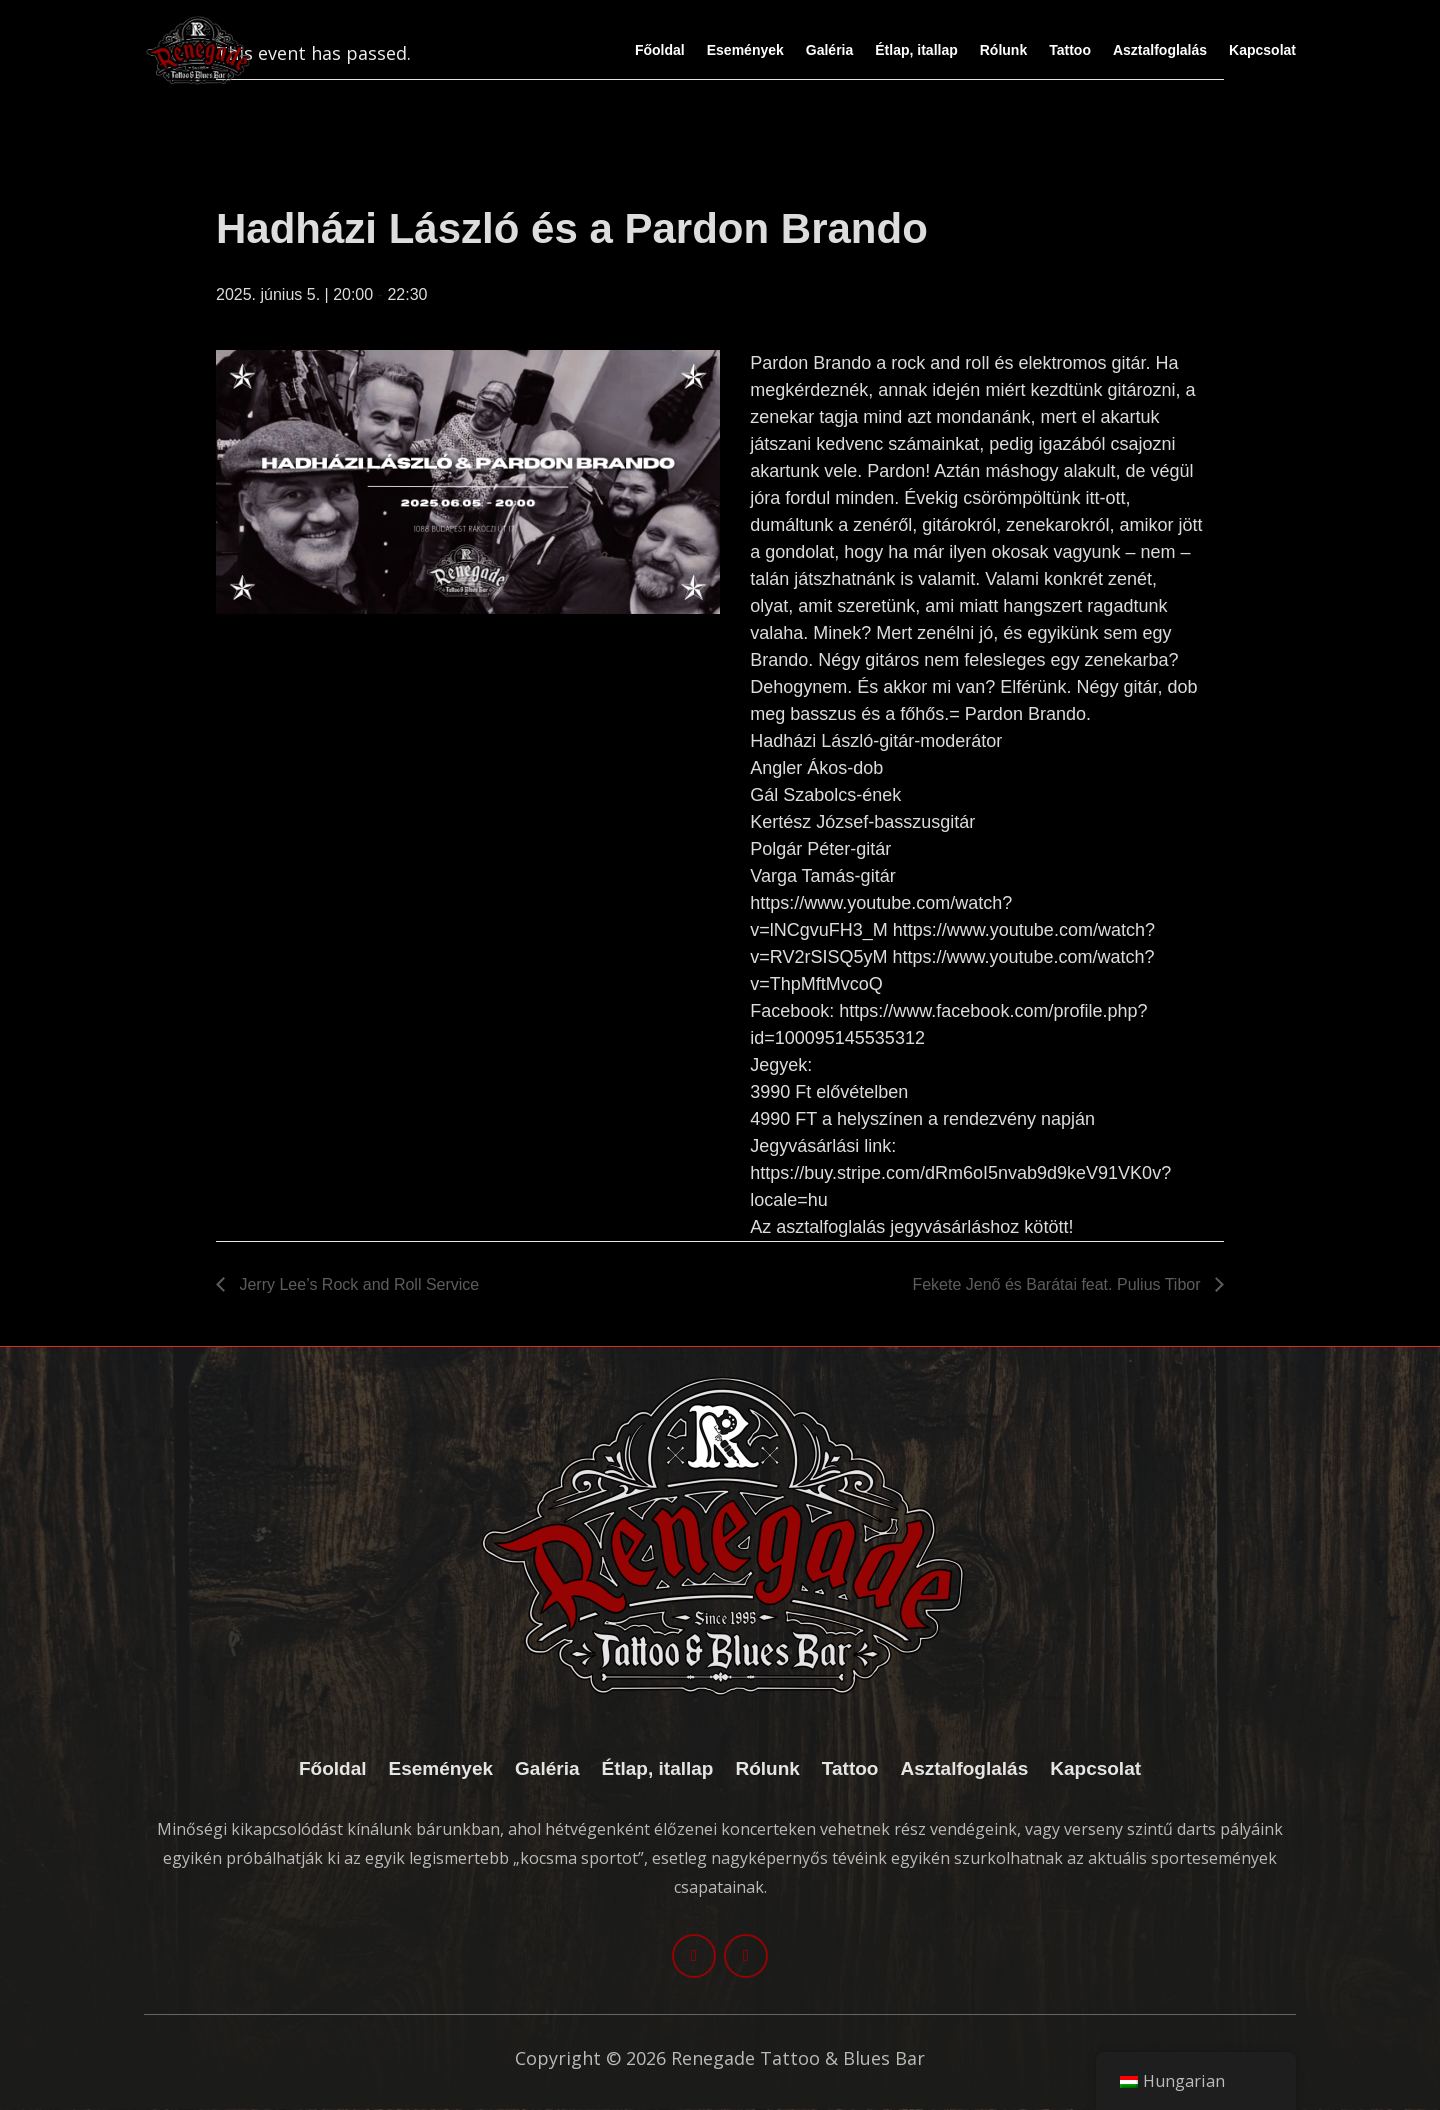  I want to click on Főoldal, so click(660, 50).